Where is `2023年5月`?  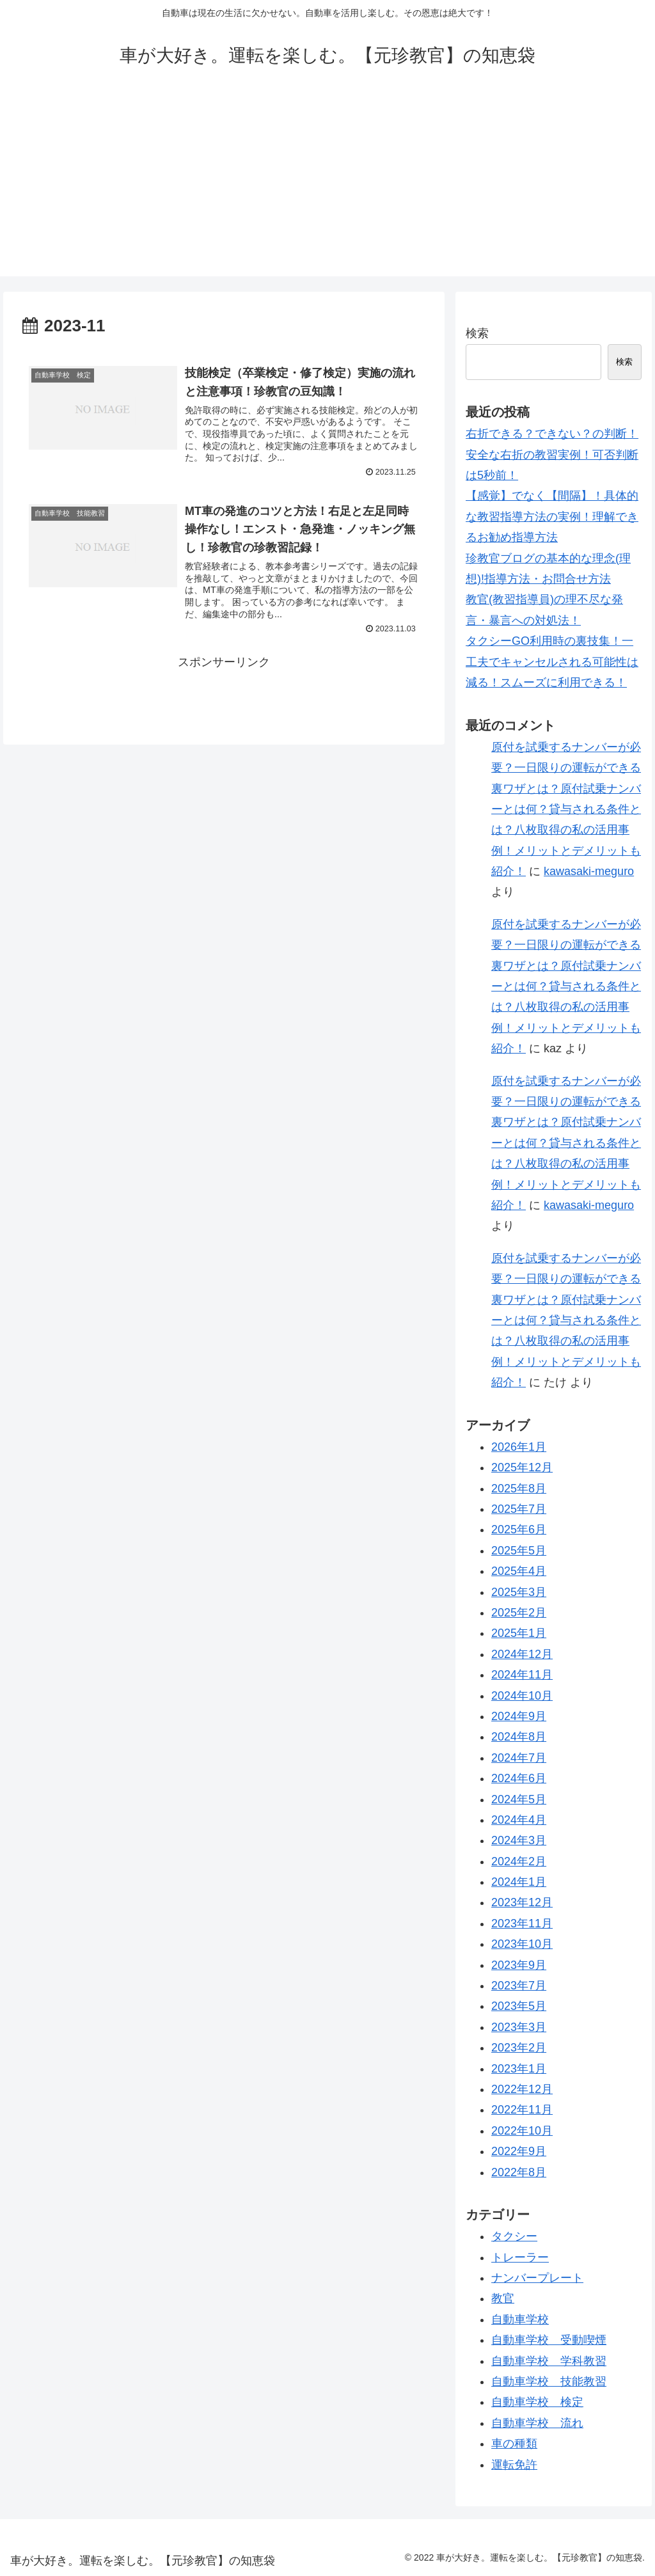
2023年5月 is located at coordinates (518, 2006).